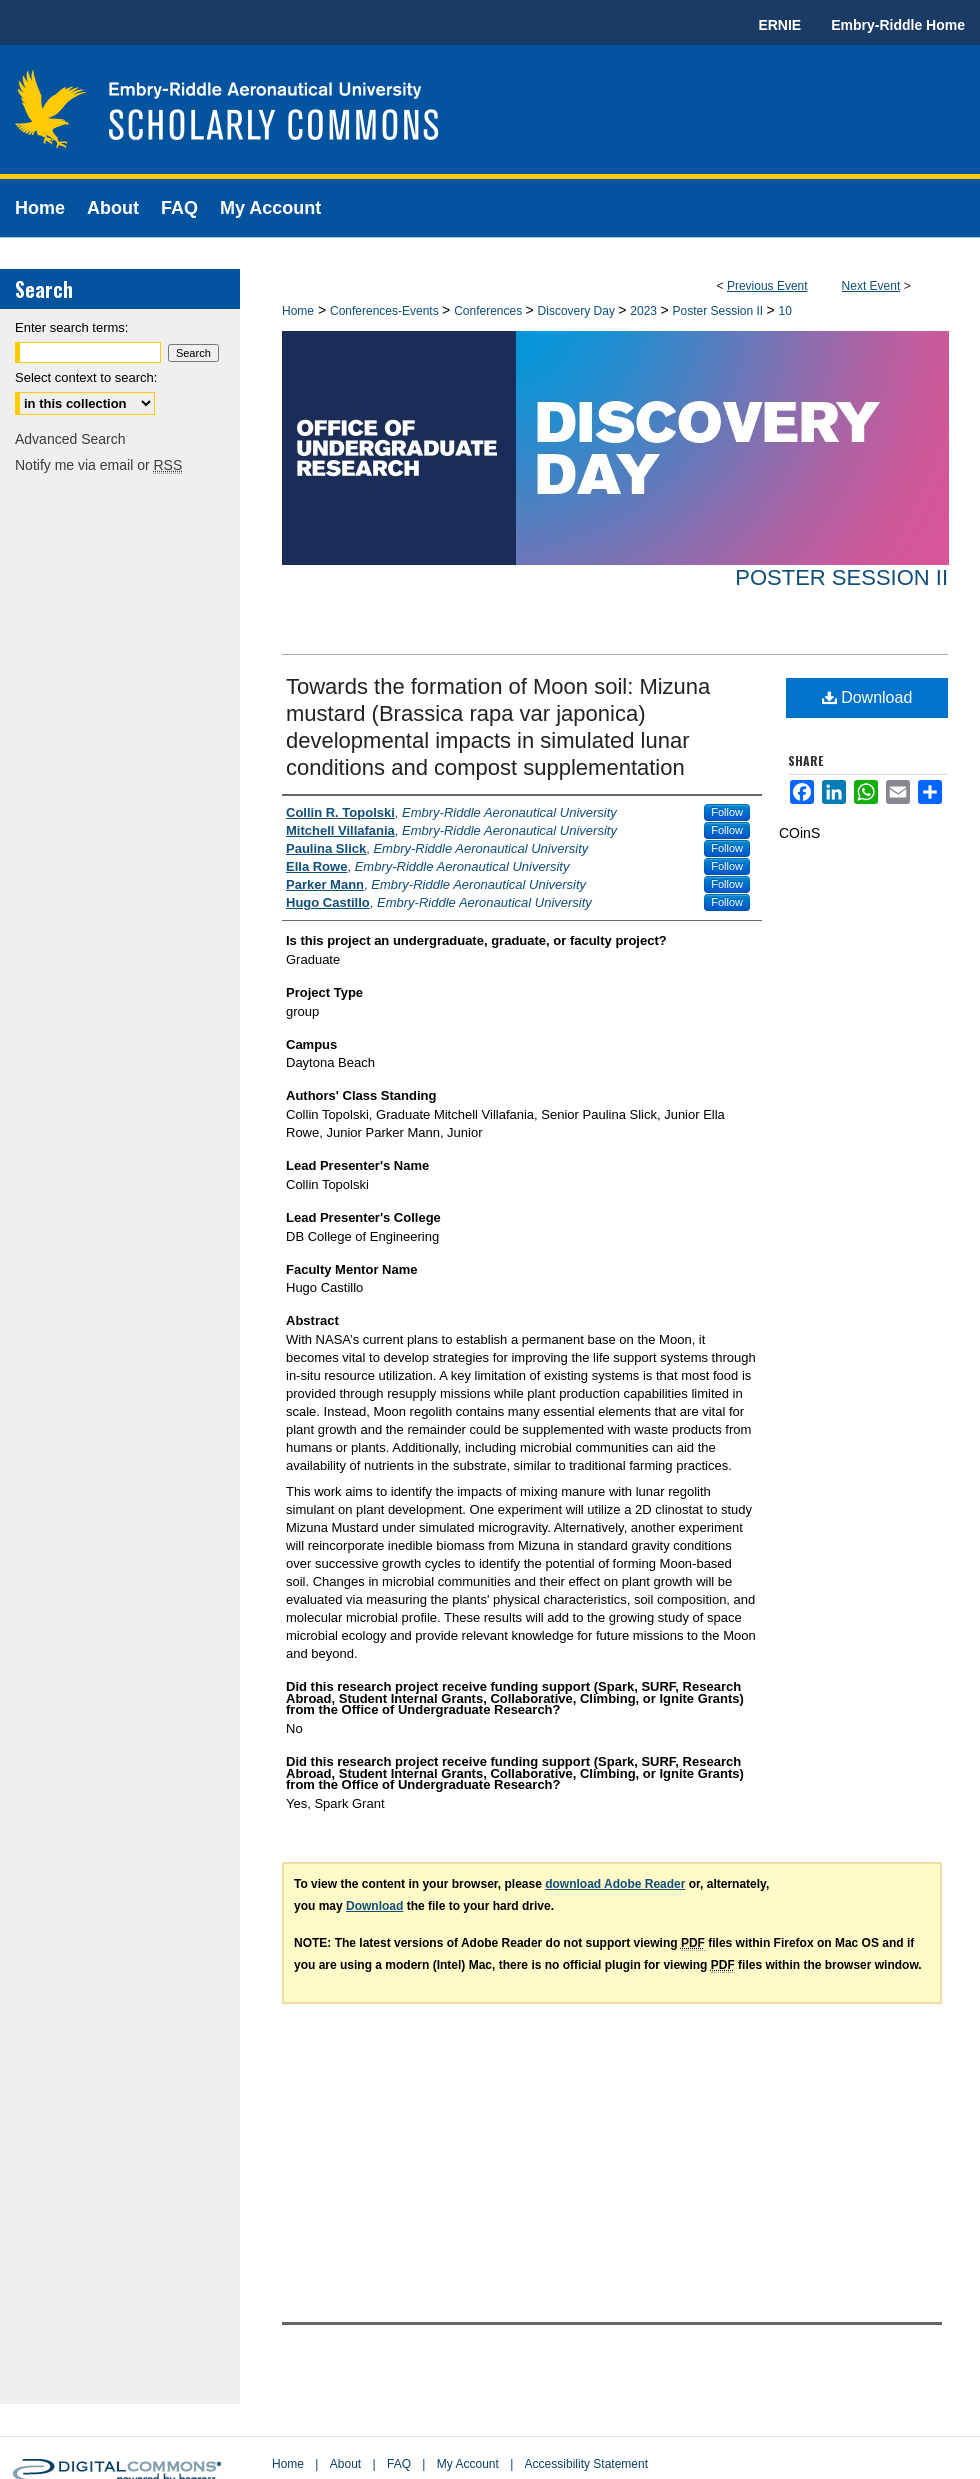  I want to click on Download, so click(867, 697).